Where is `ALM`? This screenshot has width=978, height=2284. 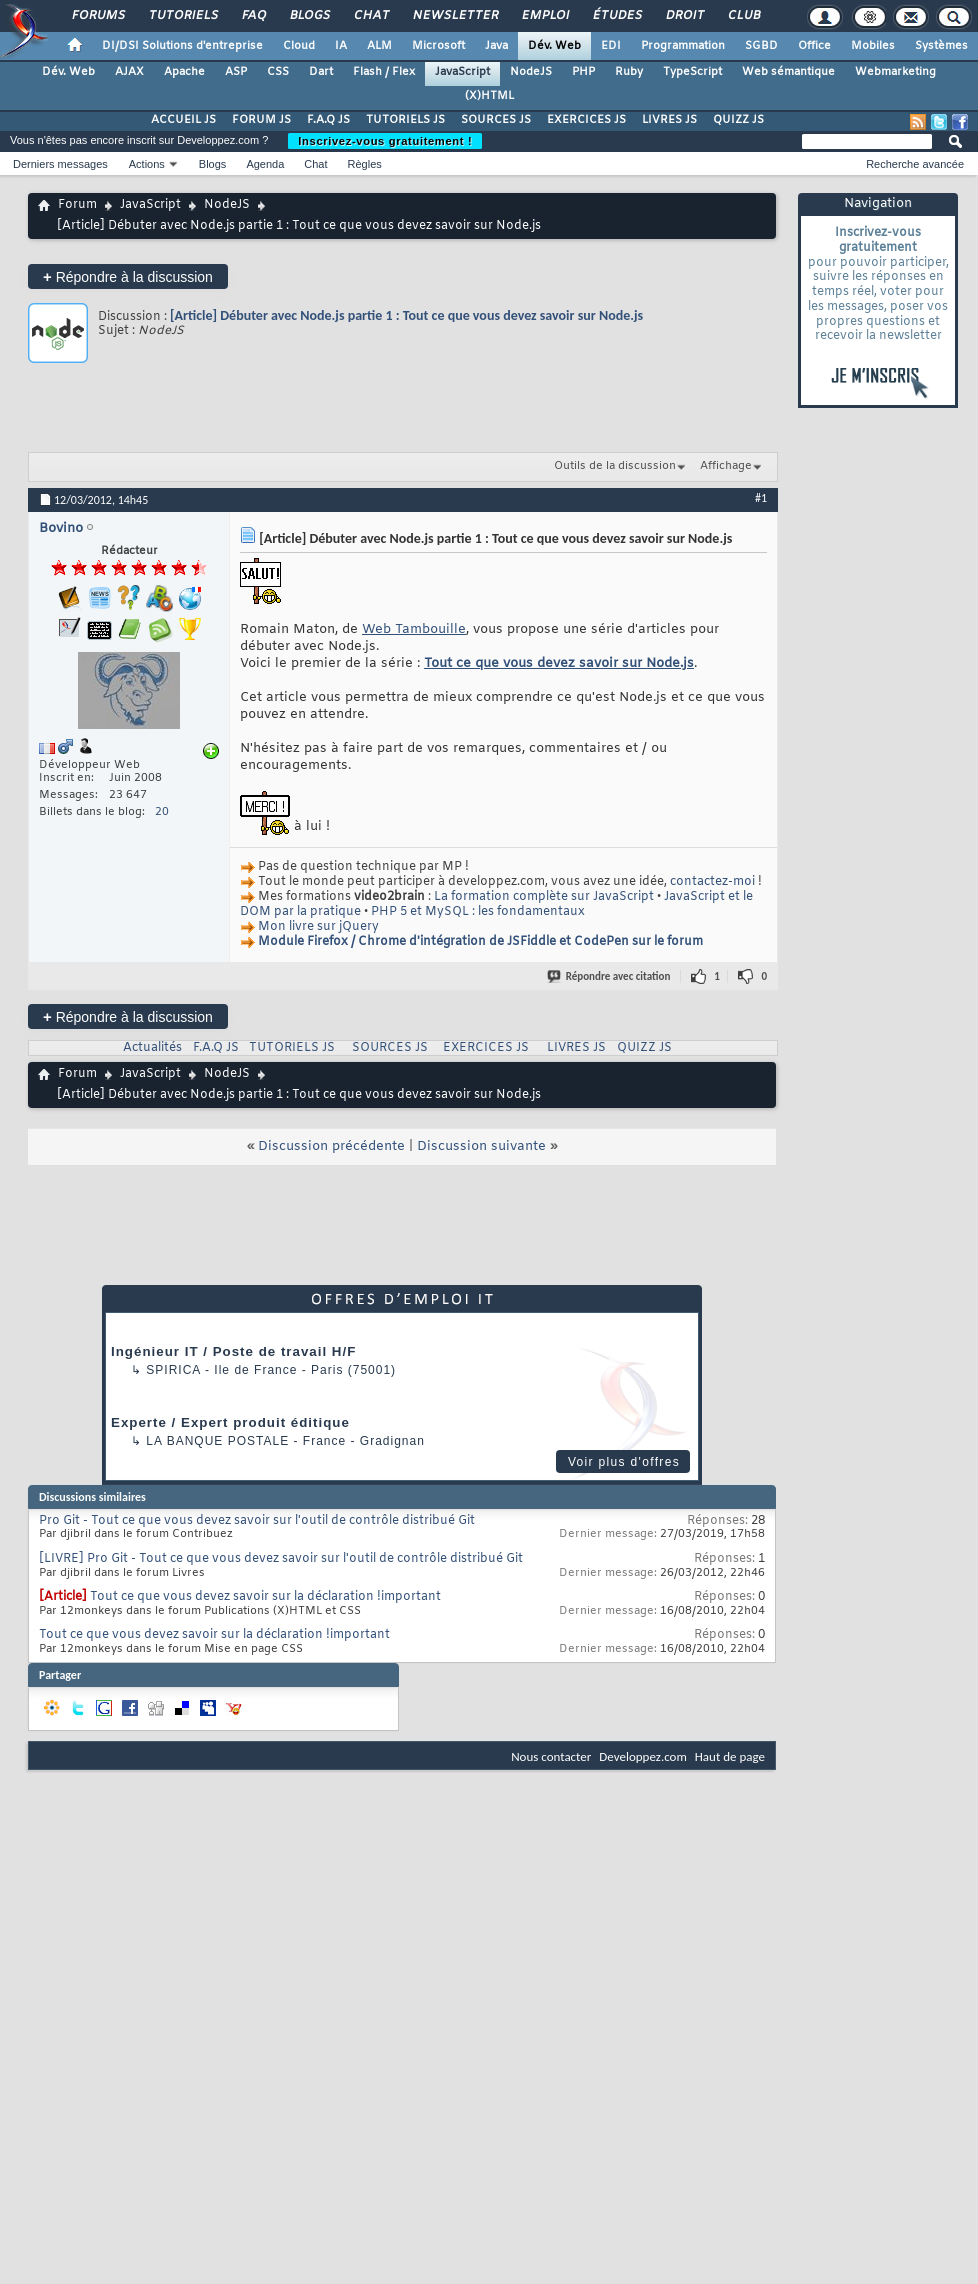
ALM is located at coordinates (379, 46).